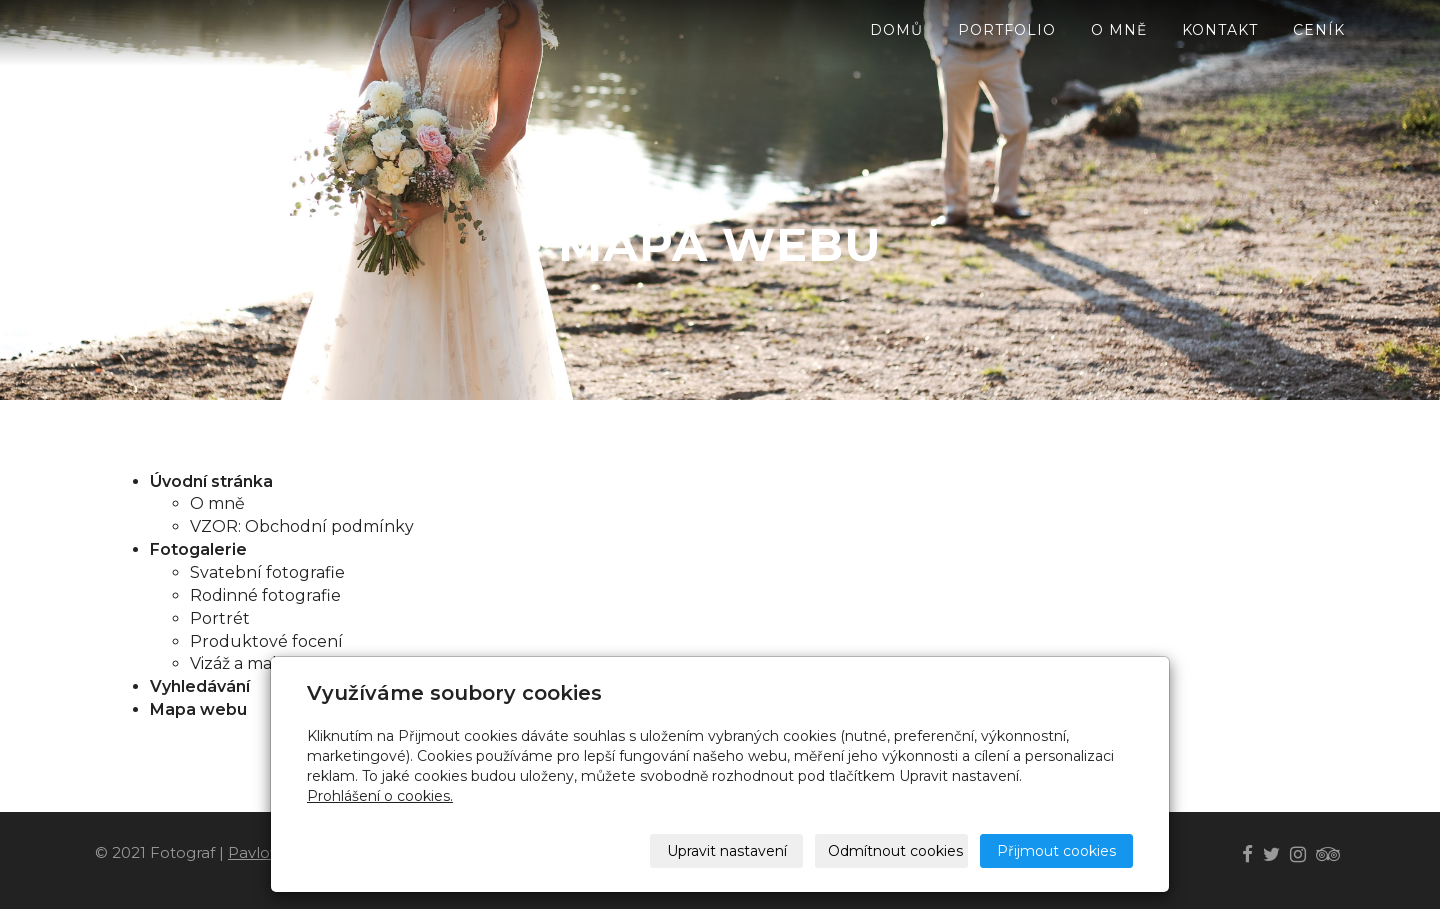  I want to click on O mně, so click(217, 503).